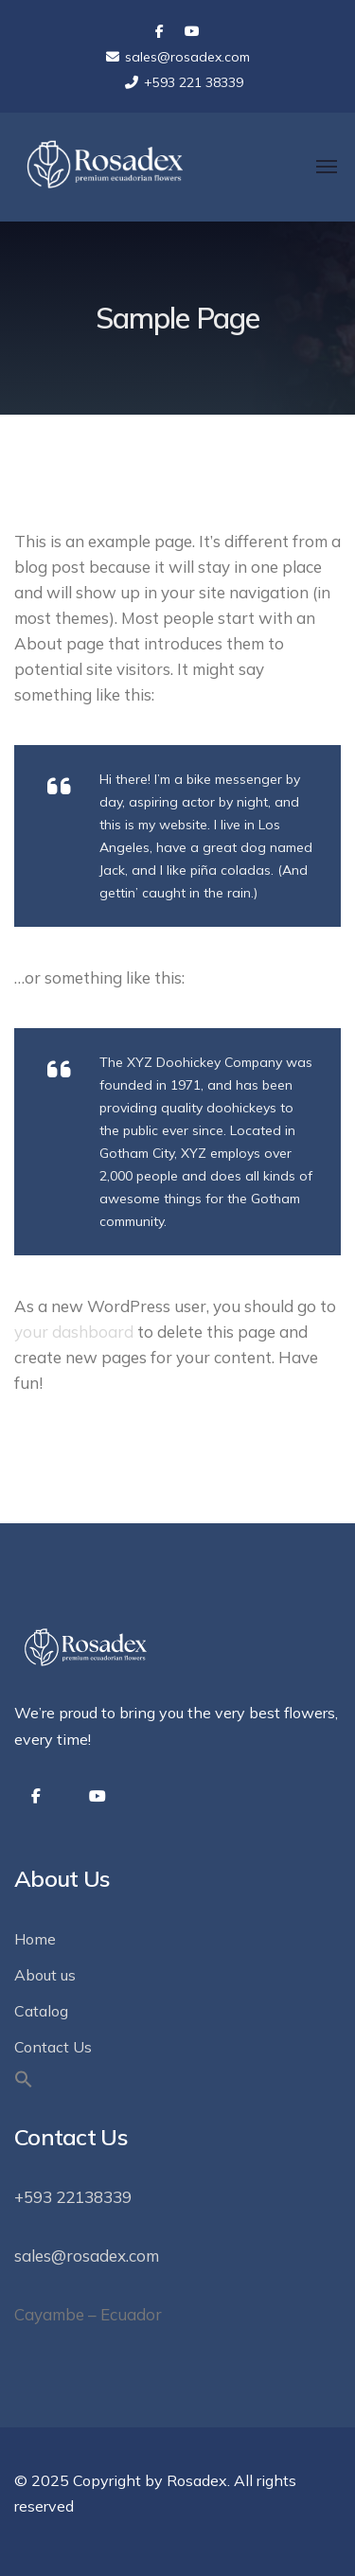 The width and height of the screenshot is (355, 2576). Describe the element at coordinates (41, 2010) in the screenshot. I see `Catalog` at that location.